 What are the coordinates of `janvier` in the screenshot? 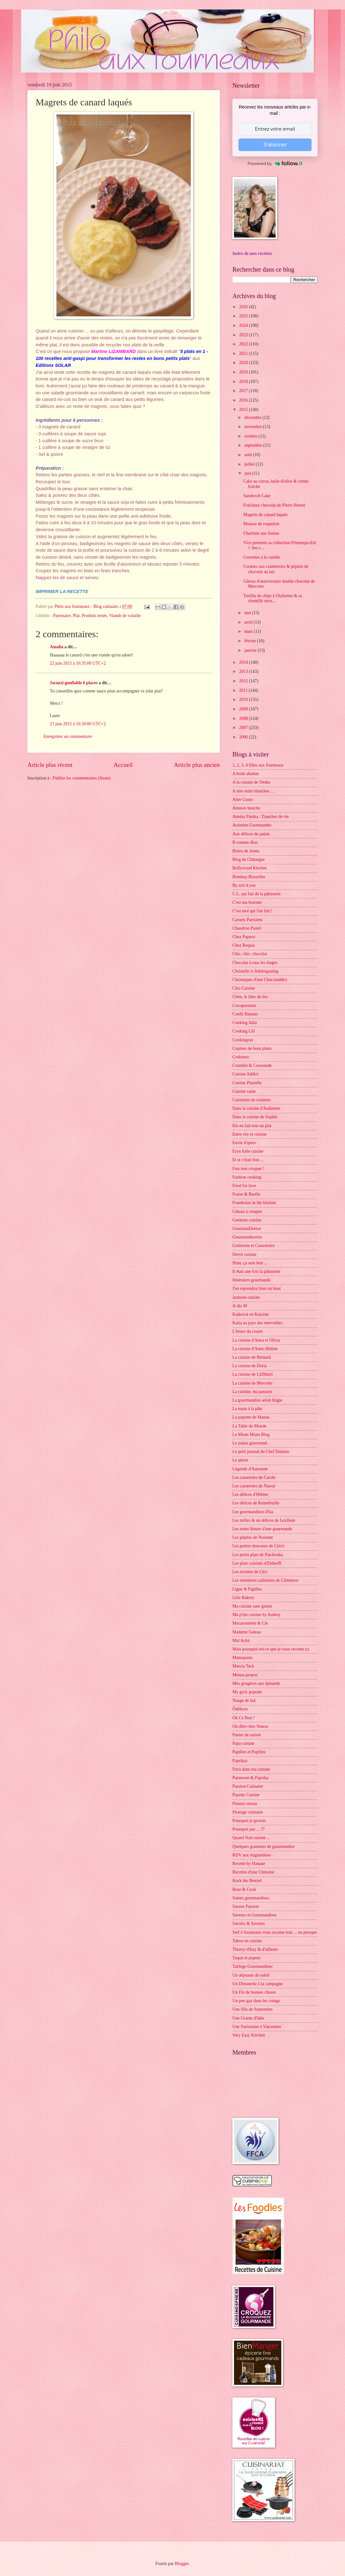 It's located at (251, 650).